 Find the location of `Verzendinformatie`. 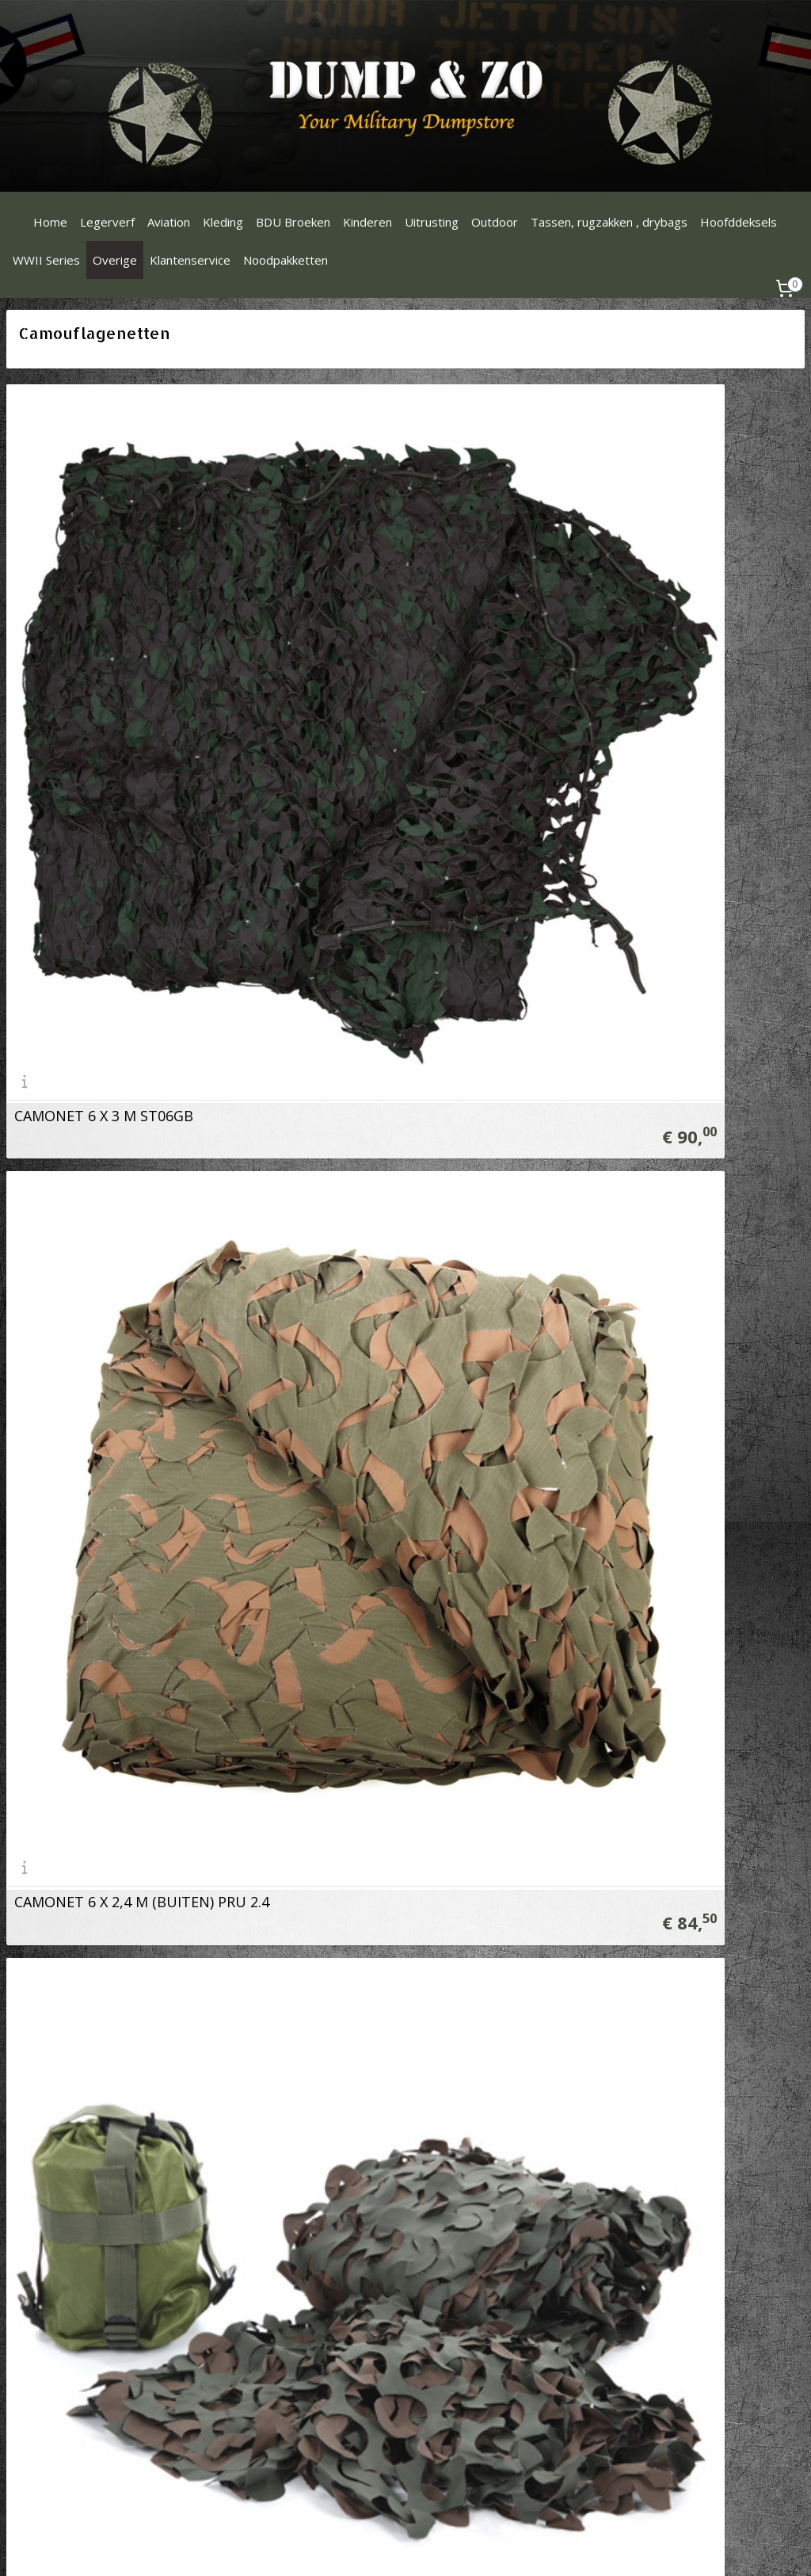

Verzendinformatie is located at coordinates (323, 2179).